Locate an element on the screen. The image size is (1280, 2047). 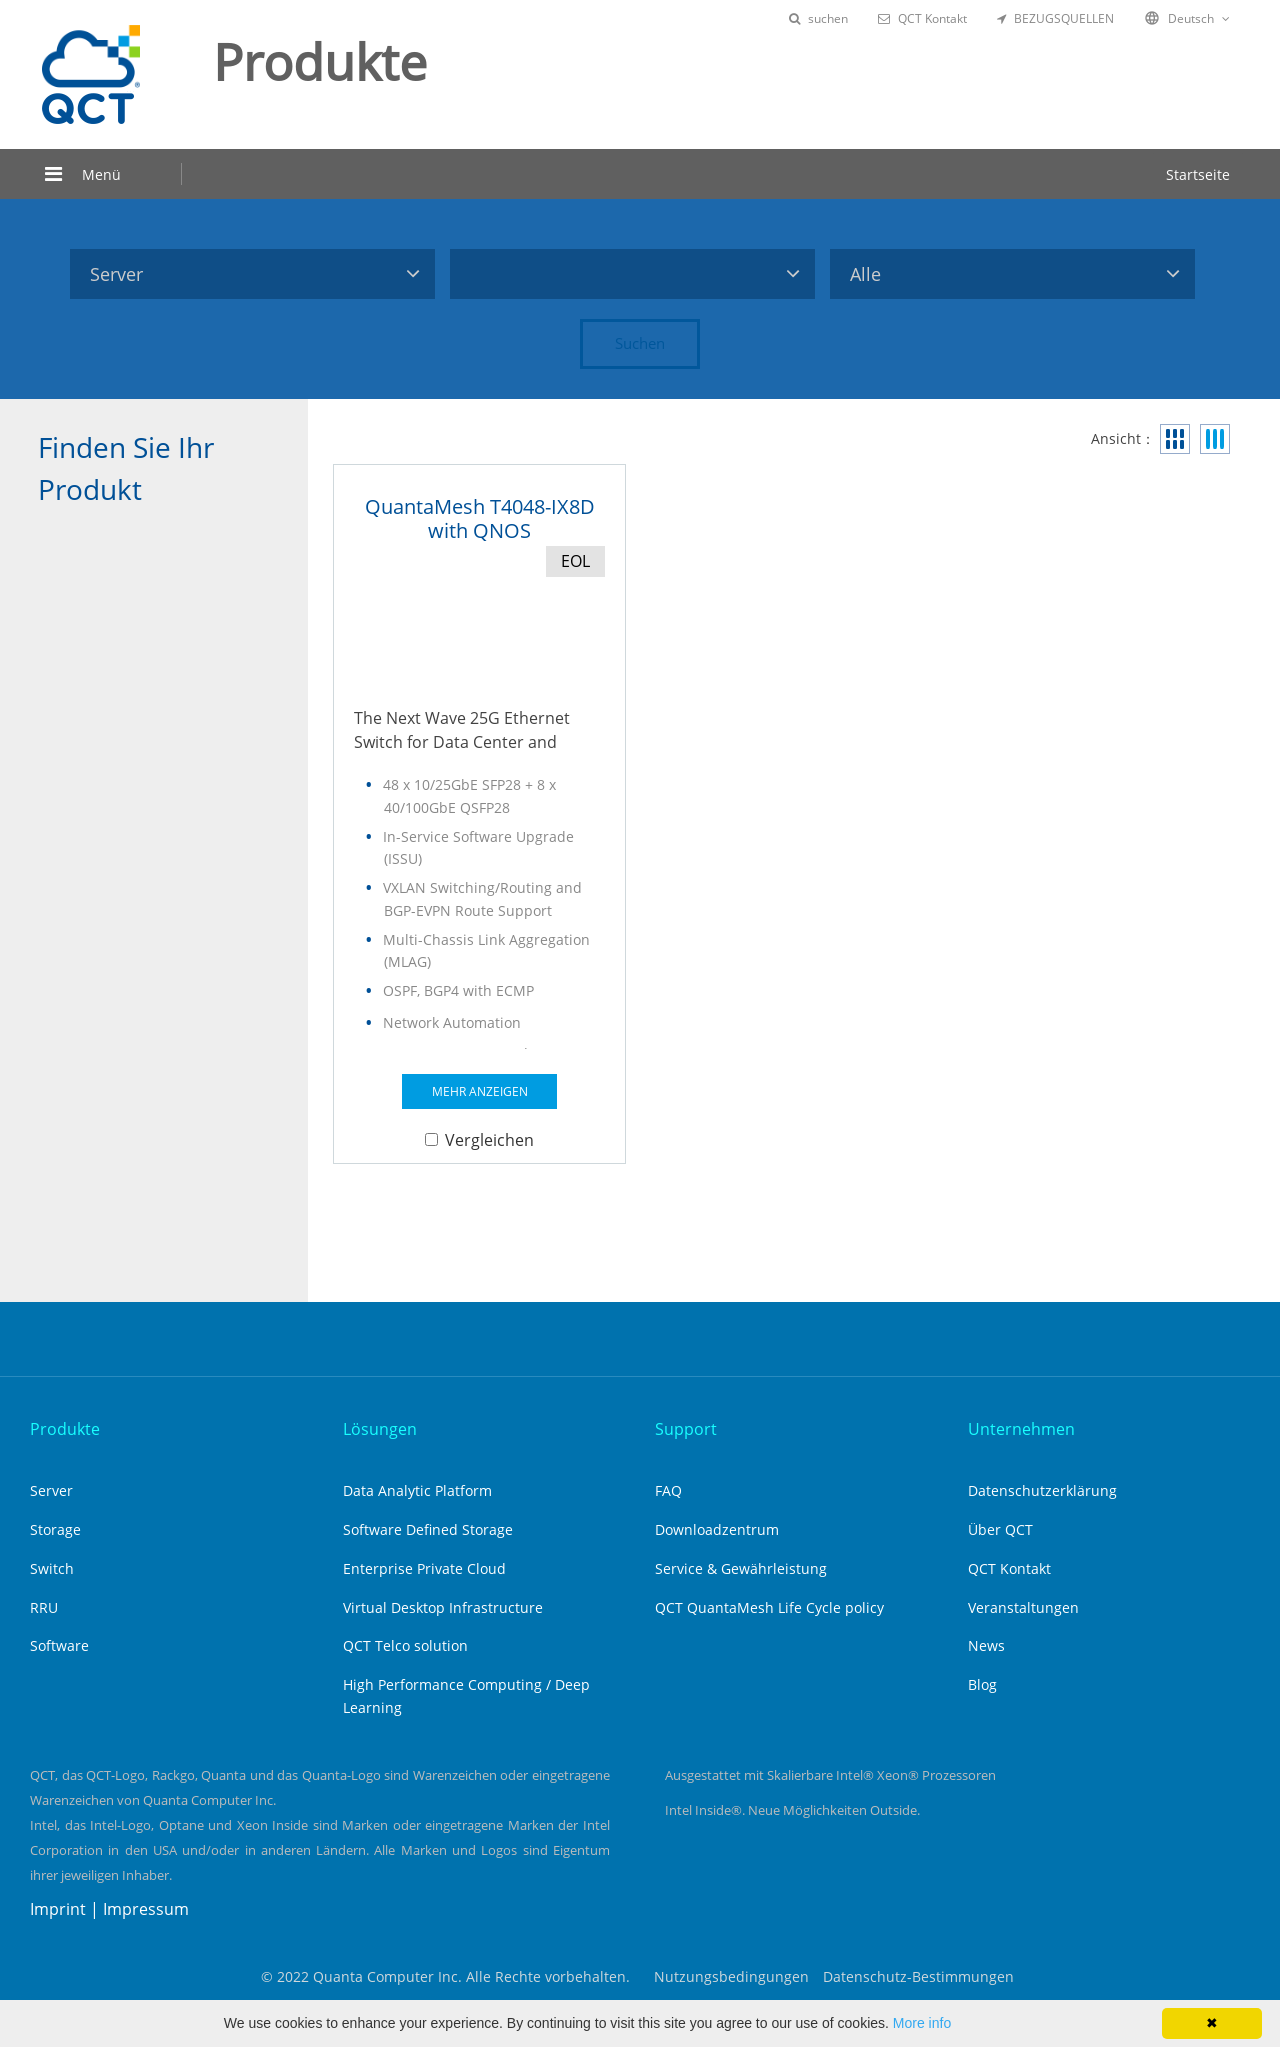
Storage is located at coordinates (55, 1529).